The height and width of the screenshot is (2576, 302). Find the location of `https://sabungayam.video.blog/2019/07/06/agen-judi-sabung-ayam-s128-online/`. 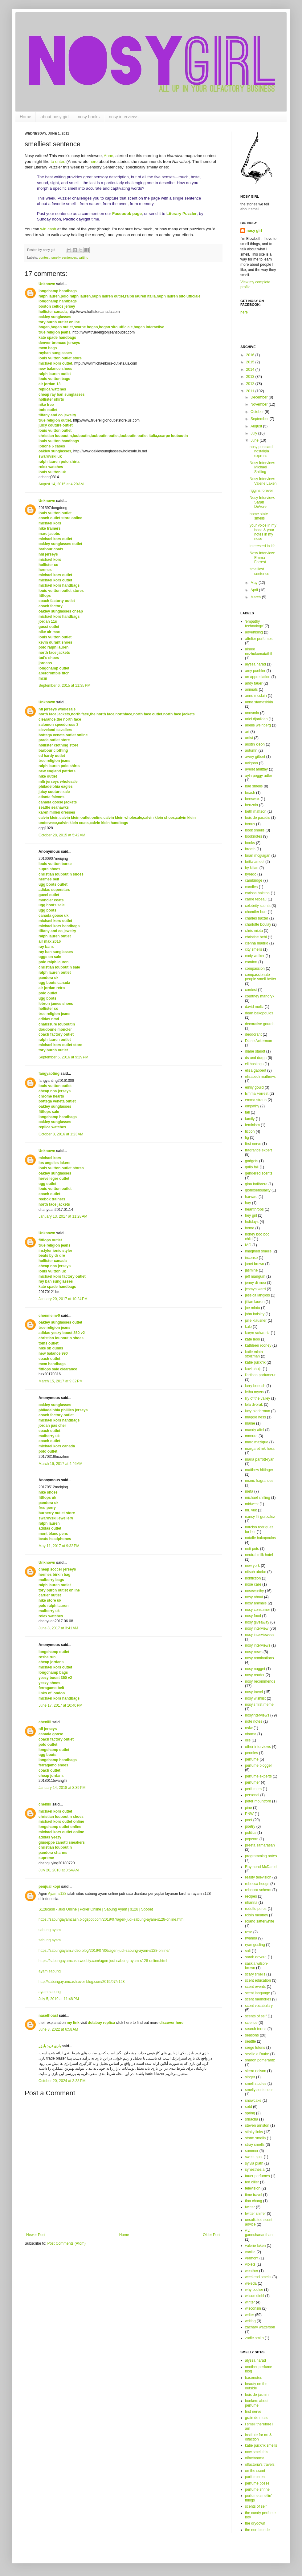

https://sabungayam.video.blog/2019/07/06/agen-judi-sabung-ayam-s128-online/ is located at coordinates (104, 1950).